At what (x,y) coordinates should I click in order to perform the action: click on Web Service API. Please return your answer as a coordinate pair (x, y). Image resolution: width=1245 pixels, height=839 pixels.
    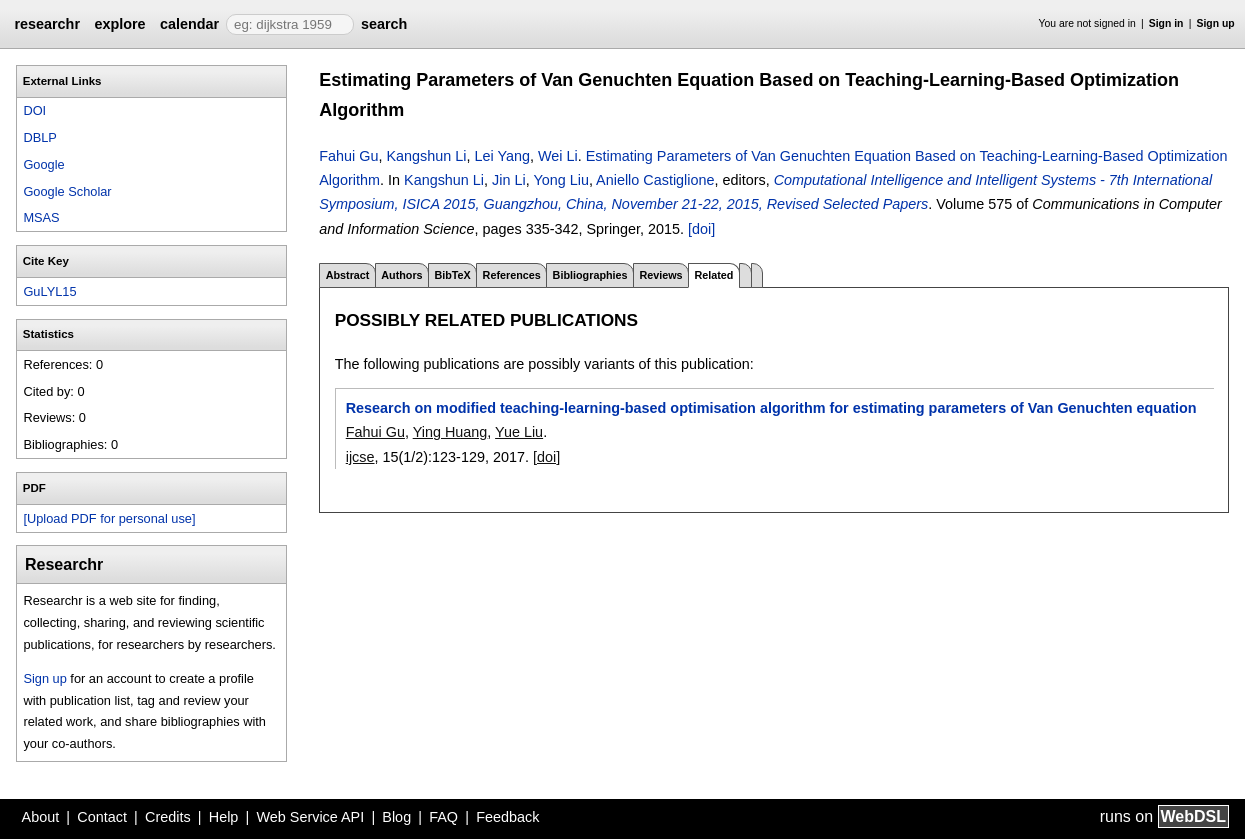
    Looking at the image, I should click on (310, 817).